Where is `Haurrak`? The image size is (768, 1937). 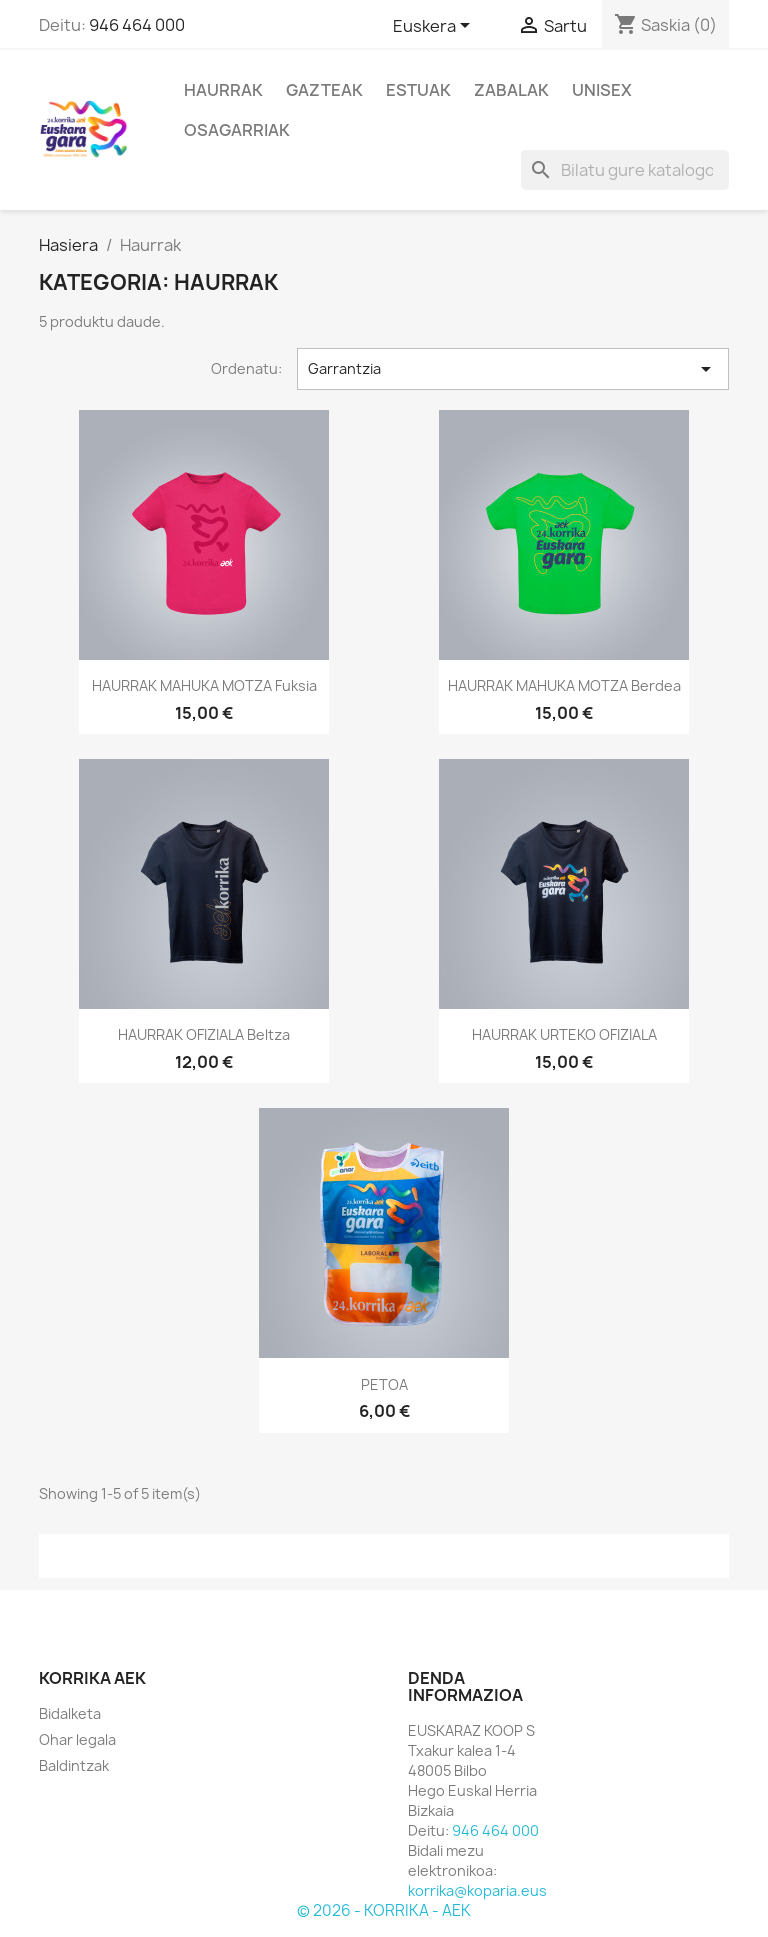 Haurrak is located at coordinates (223, 90).